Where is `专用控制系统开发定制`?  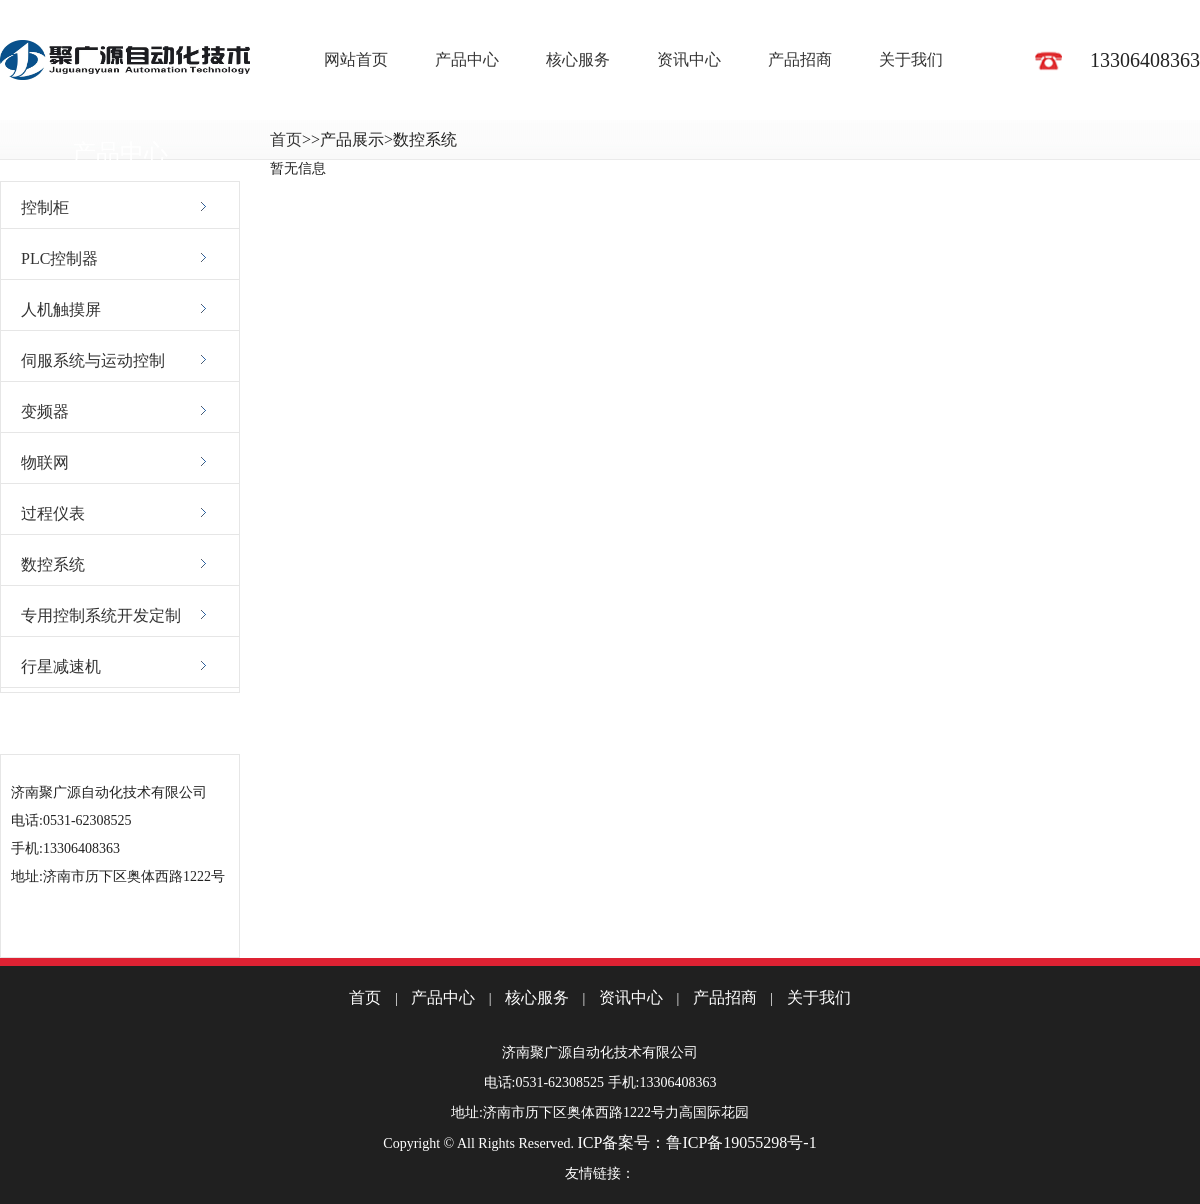
专用控制系统开发定制 is located at coordinates (101, 615).